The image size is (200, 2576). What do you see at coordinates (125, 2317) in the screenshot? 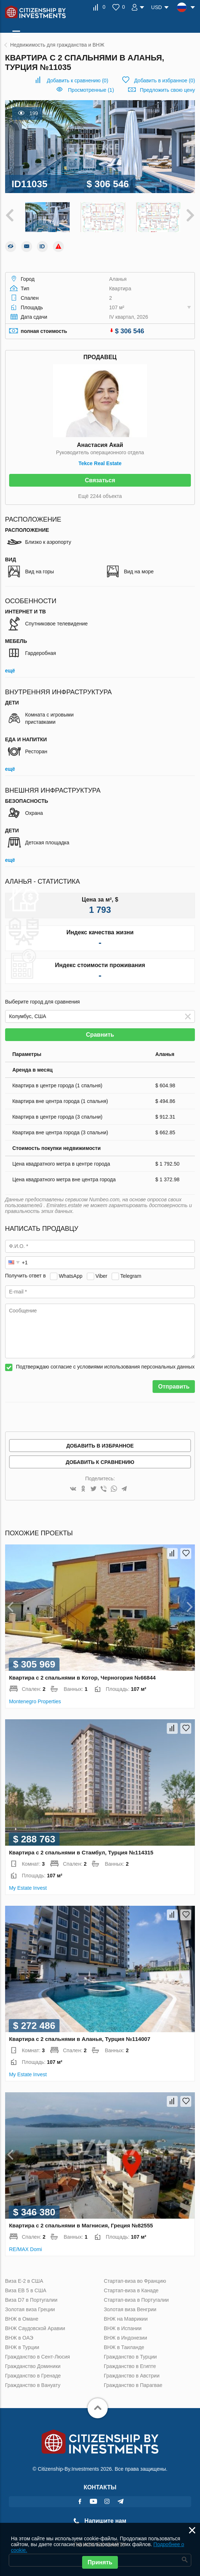
I see `ВНЖ на Маврикии` at bounding box center [125, 2317].